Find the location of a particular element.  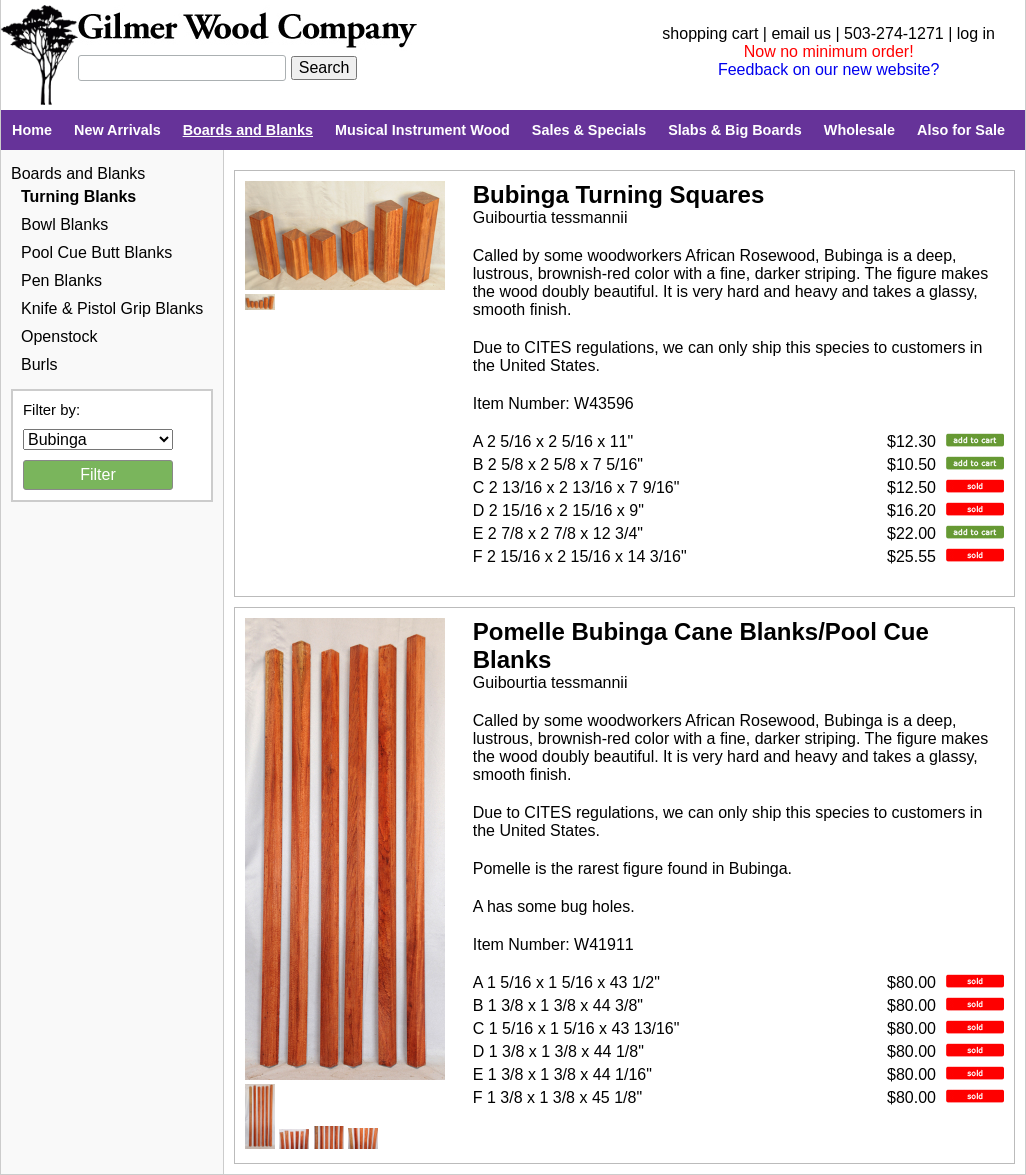

shopping cart is located at coordinates (710, 33).